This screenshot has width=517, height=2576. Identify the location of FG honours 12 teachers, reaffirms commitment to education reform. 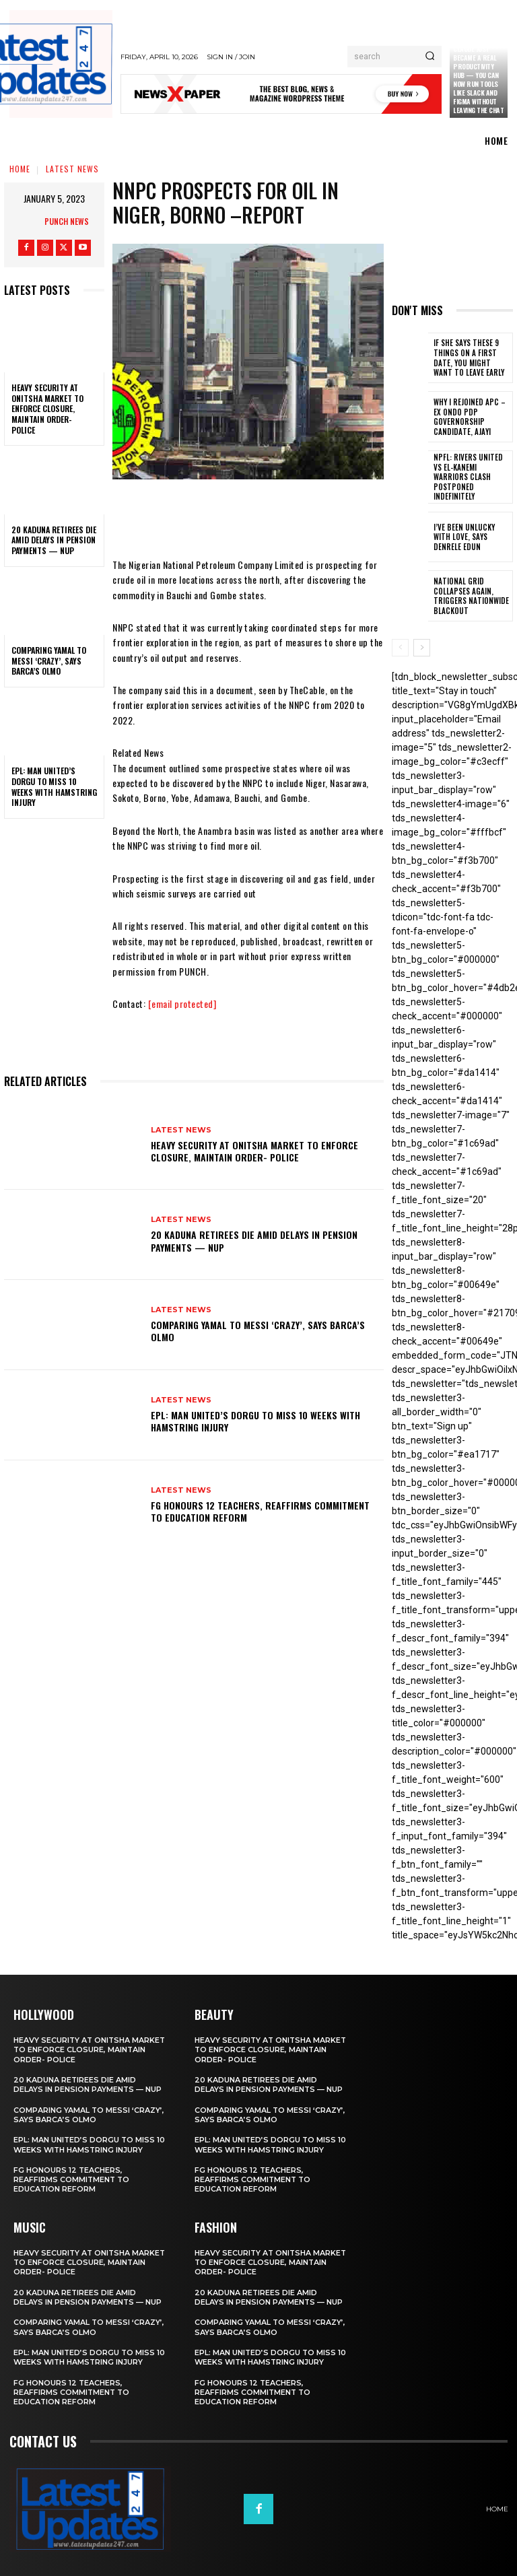
(260, 1511).